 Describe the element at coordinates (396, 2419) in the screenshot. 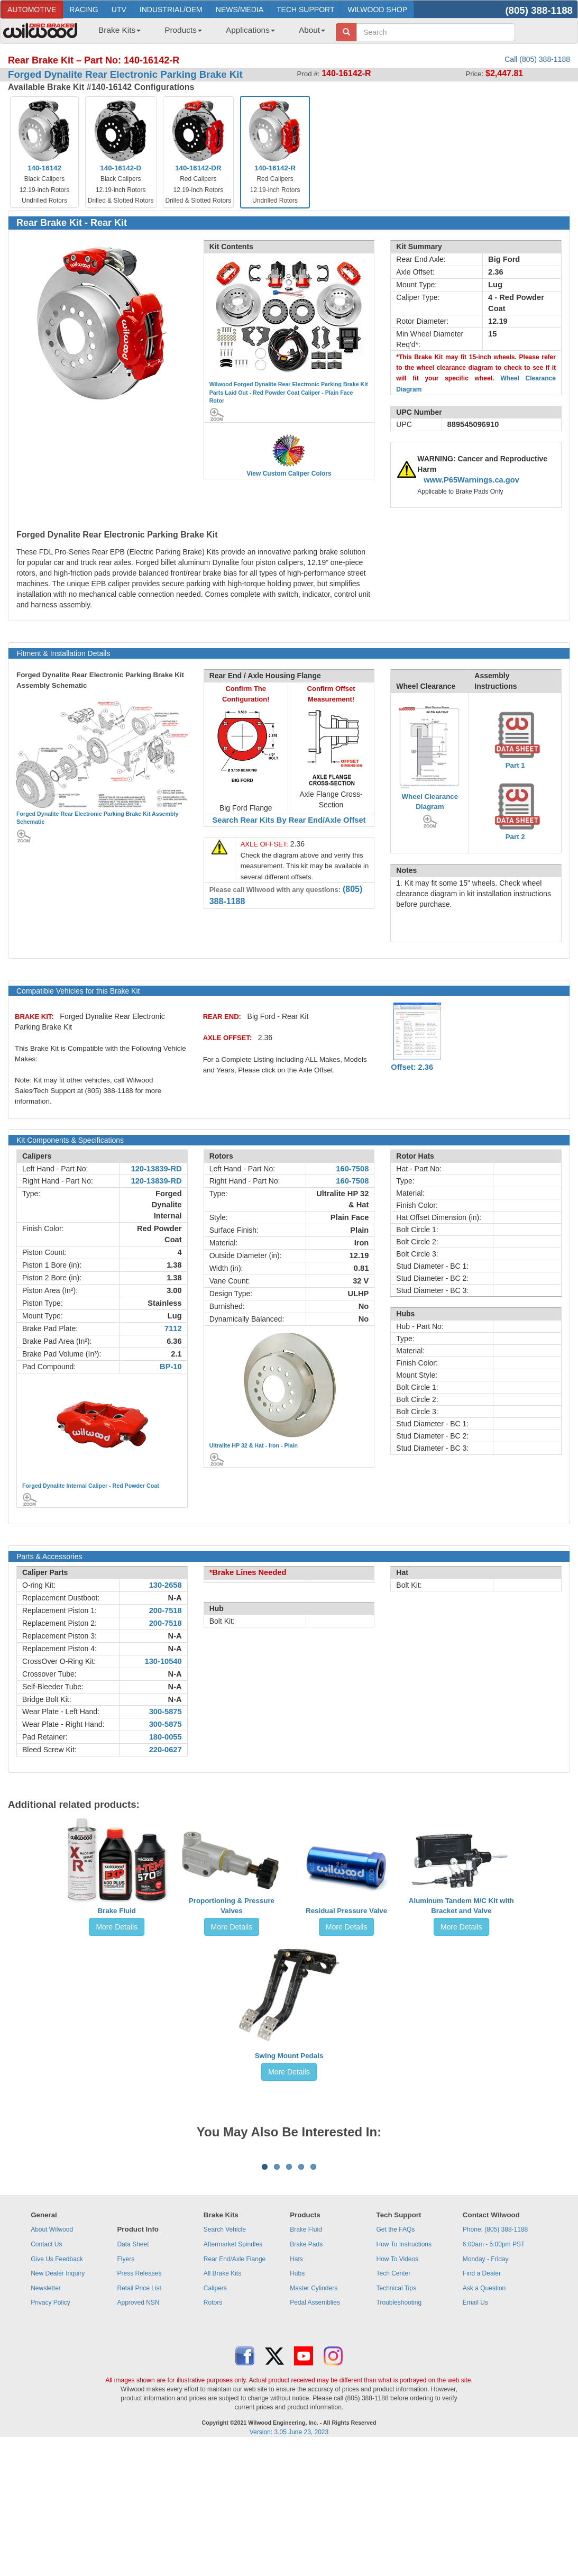

I see `Technical Tips` at that location.